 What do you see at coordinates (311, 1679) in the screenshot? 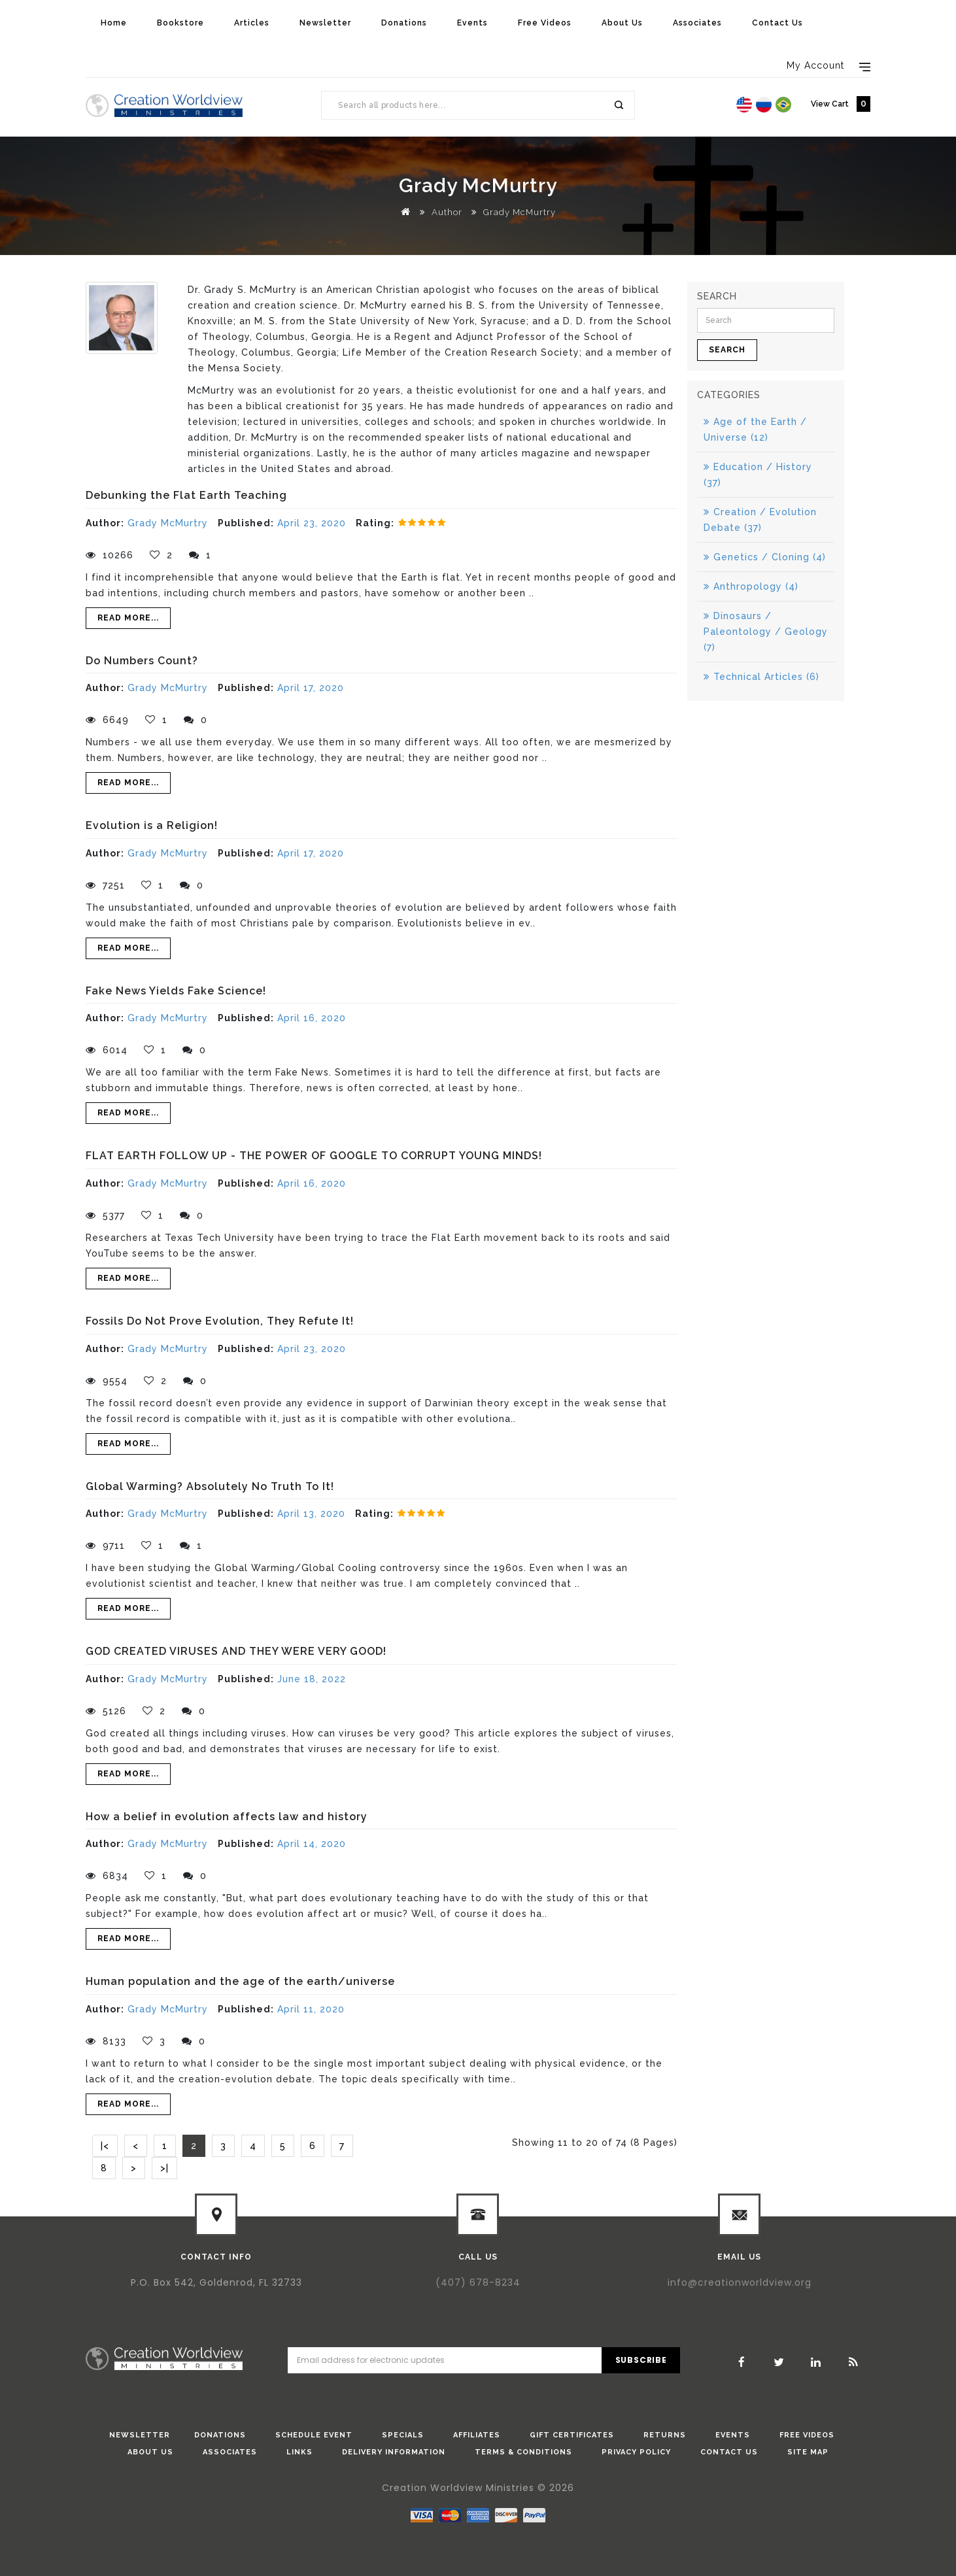
I see `June 18, 2022` at bounding box center [311, 1679].